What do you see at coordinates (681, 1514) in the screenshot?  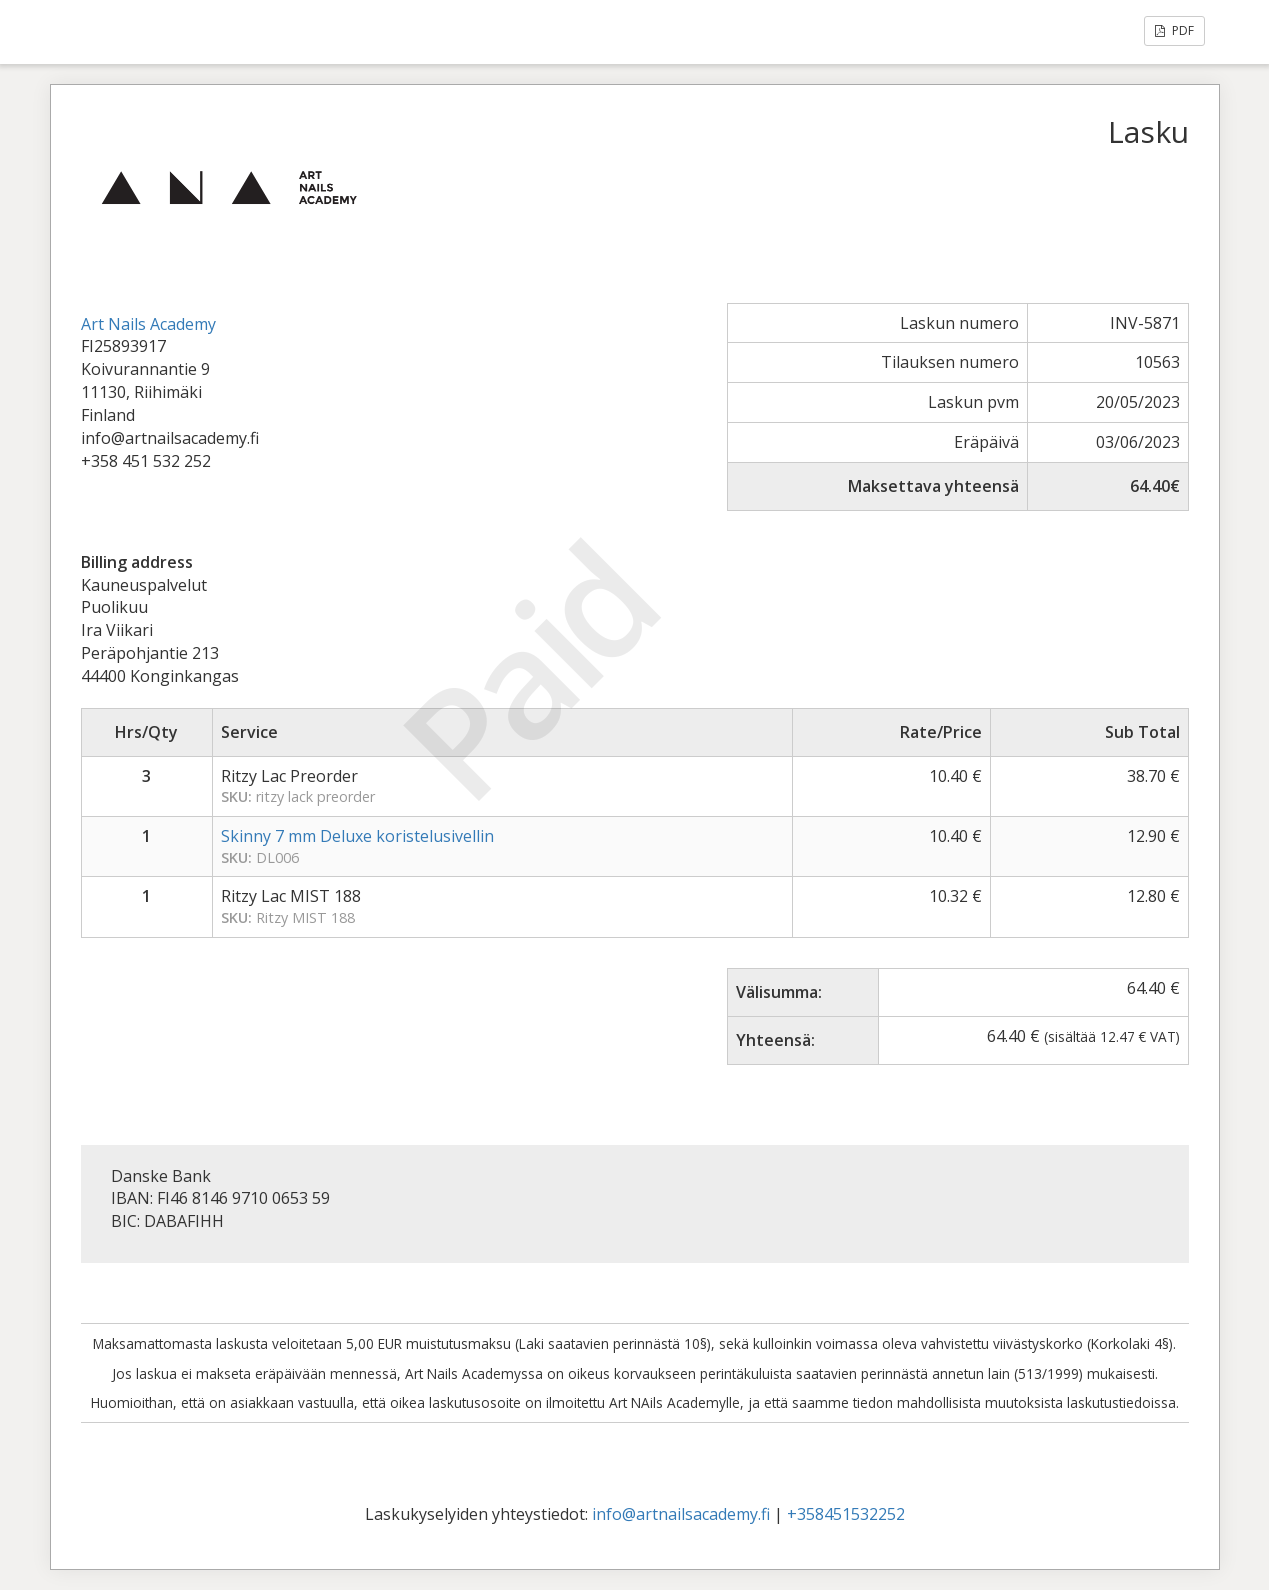 I see `info@artnailsacademy.fi` at bounding box center [681, 1514].